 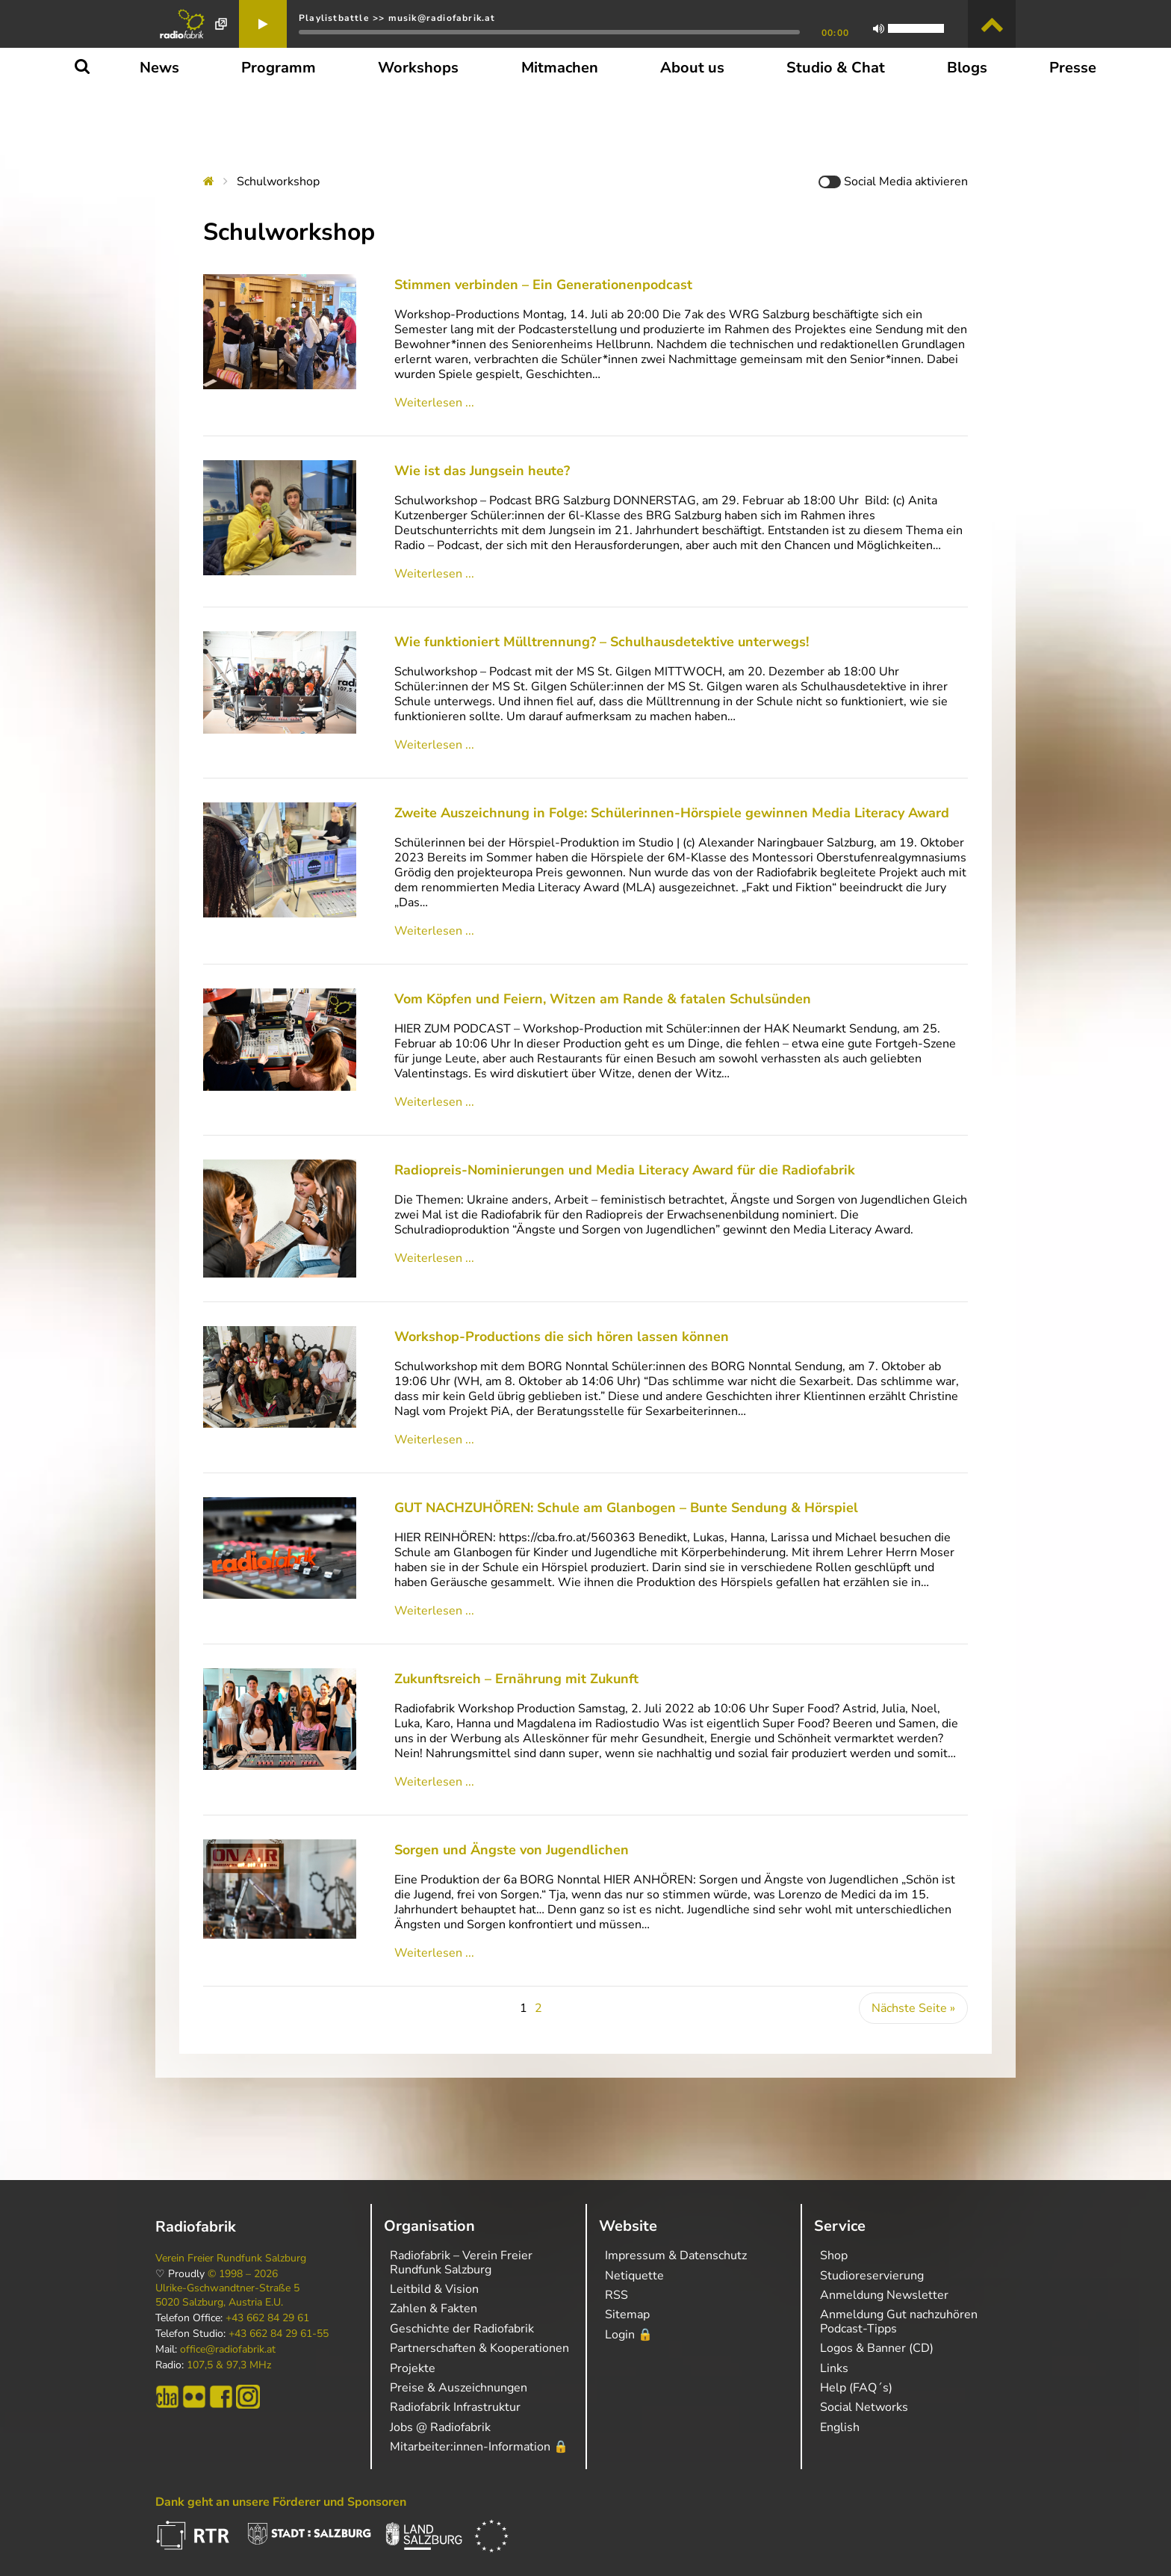 What do you see at coordinates (243, 2274) in the screenshot?
I see `© 1998 – 2026` at bounding box center [243, 2274].